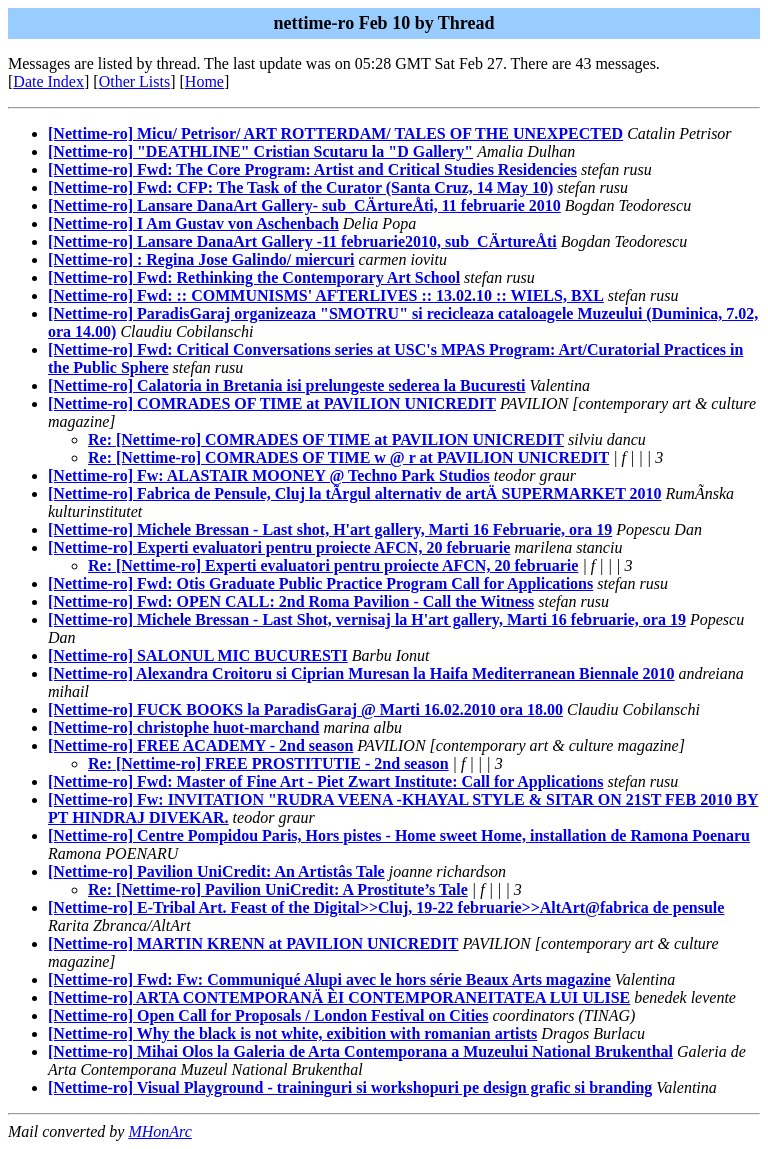 The image size is (768, 1149). Describe the element at coordinates (335, 133) in the screenshot. I see `[Nettime-ro] Micu/ Petrisor/ ART ROTTERDAM/ TALES OF THE UNEXPECTED` at that location.